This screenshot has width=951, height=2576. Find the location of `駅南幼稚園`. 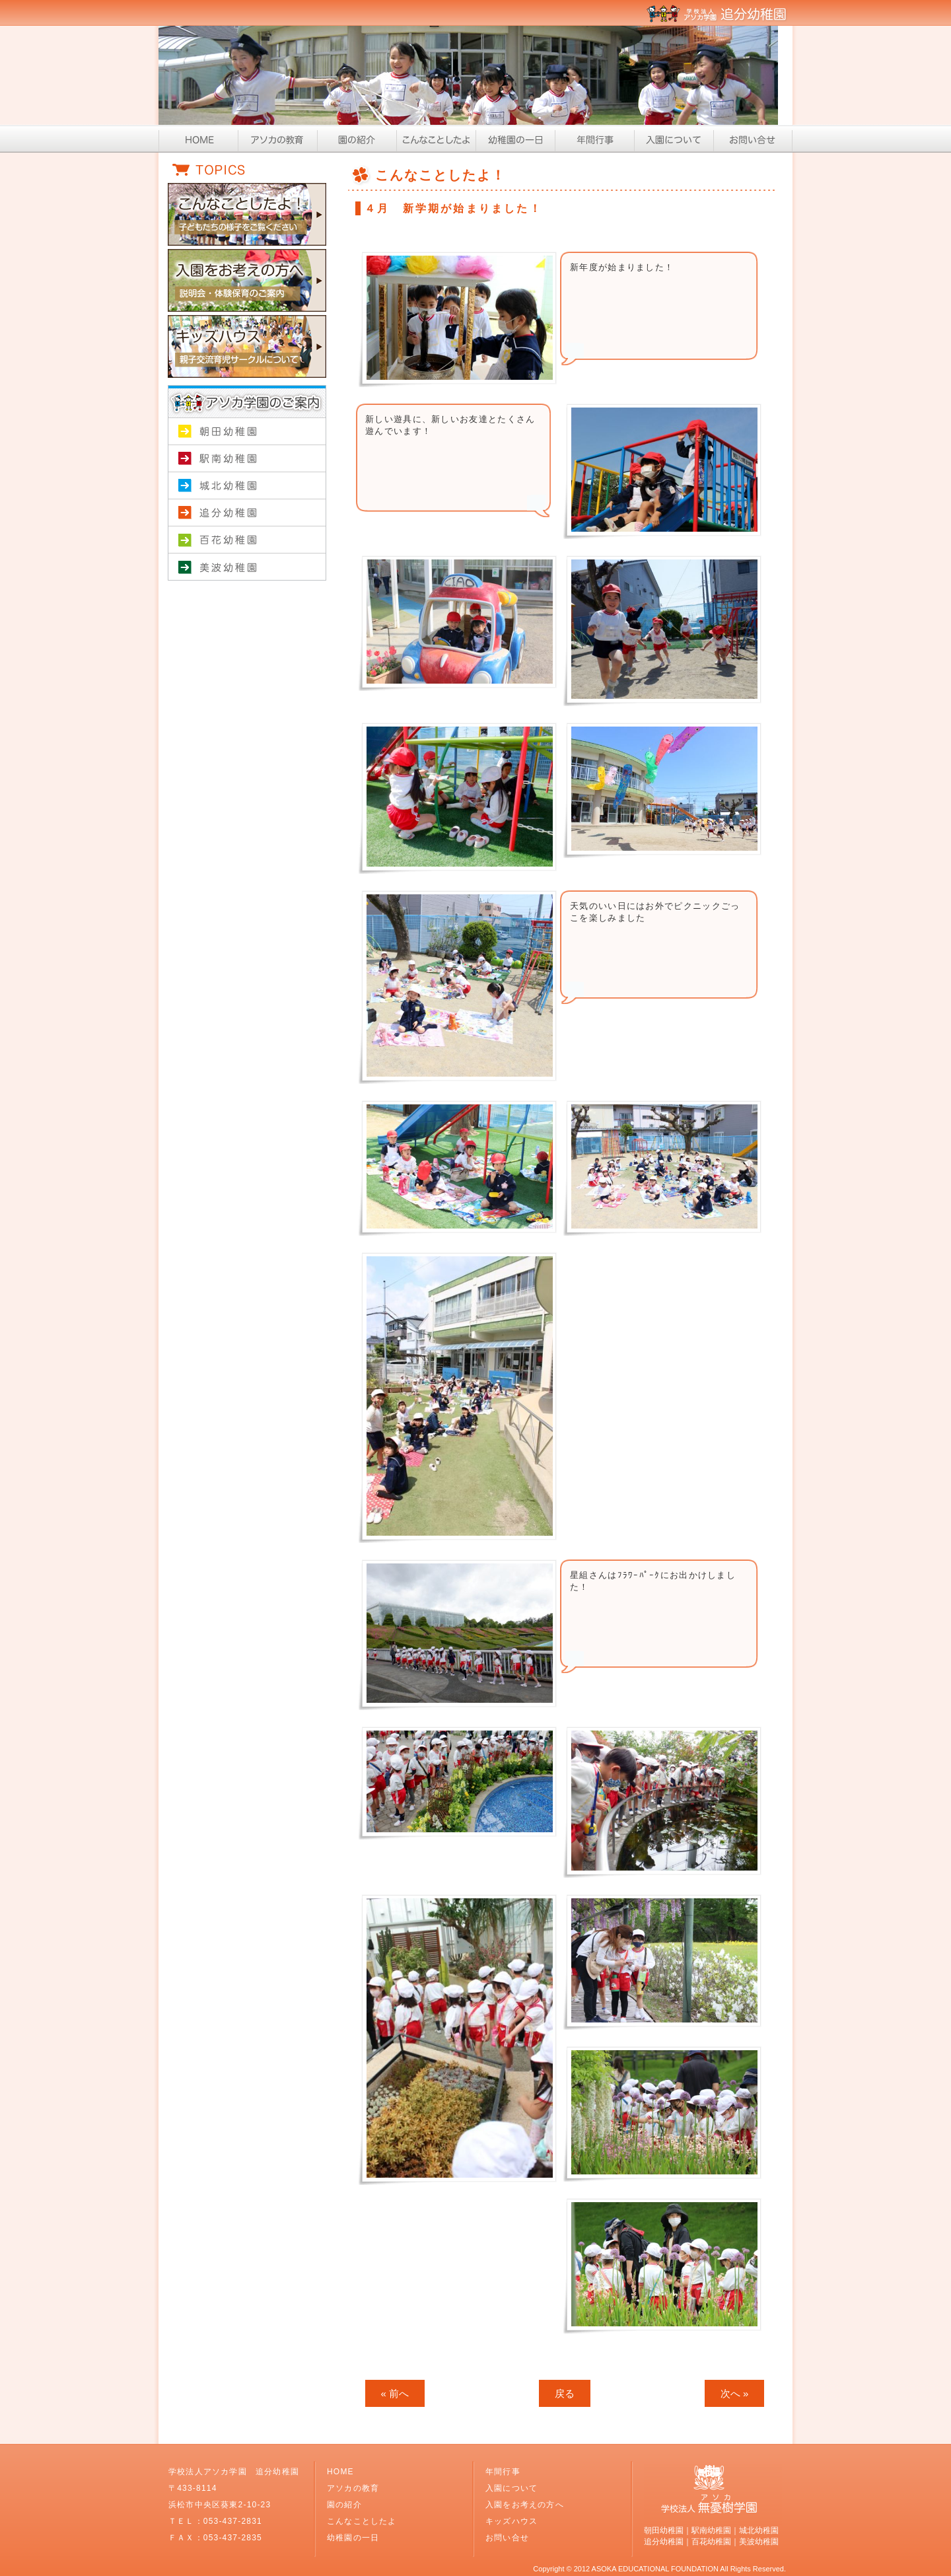

駅南幼稚園 is located at coordinates (247, 458).